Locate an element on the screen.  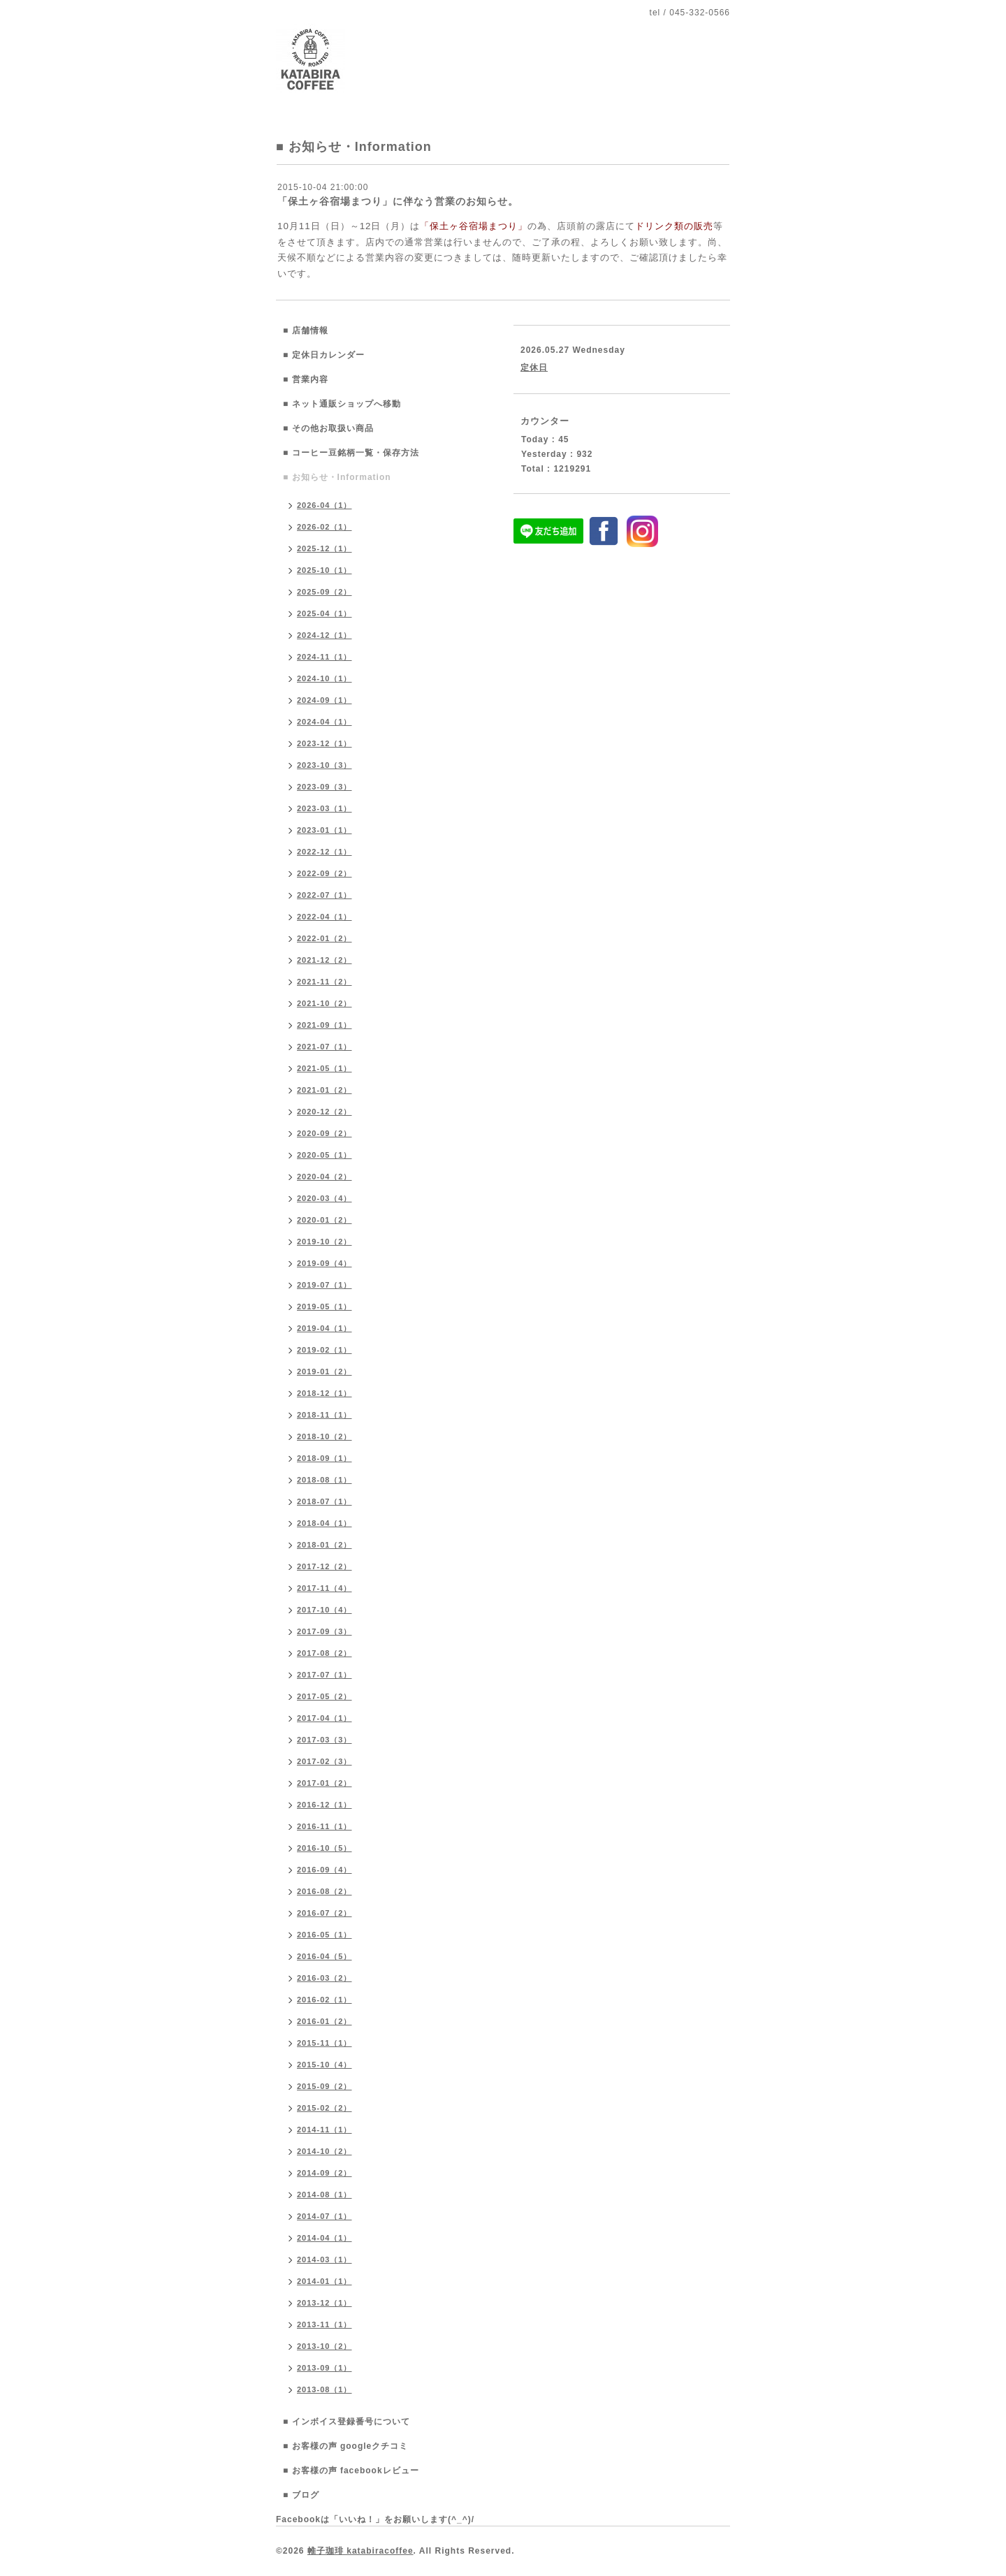
2013-12（1） is located at coordinates (324, 2303).